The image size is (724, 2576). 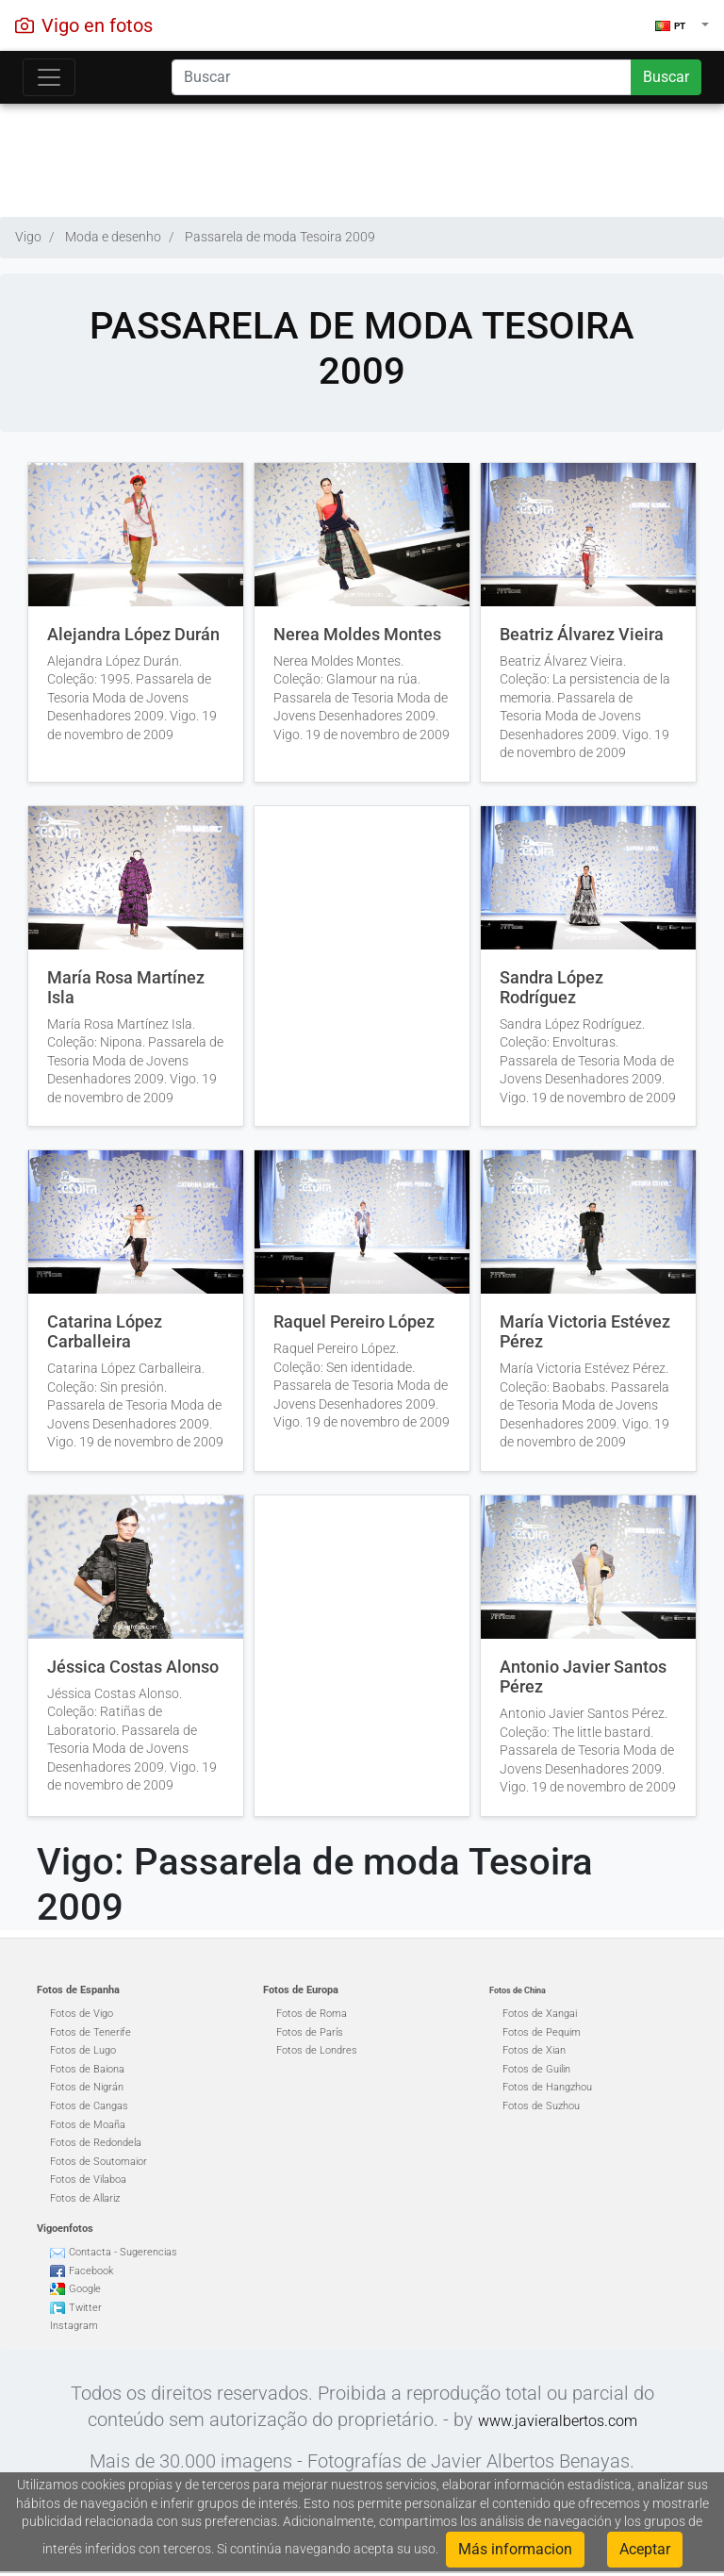 I want to click on Fotos de Lugo, so click(x=83, y=2050).